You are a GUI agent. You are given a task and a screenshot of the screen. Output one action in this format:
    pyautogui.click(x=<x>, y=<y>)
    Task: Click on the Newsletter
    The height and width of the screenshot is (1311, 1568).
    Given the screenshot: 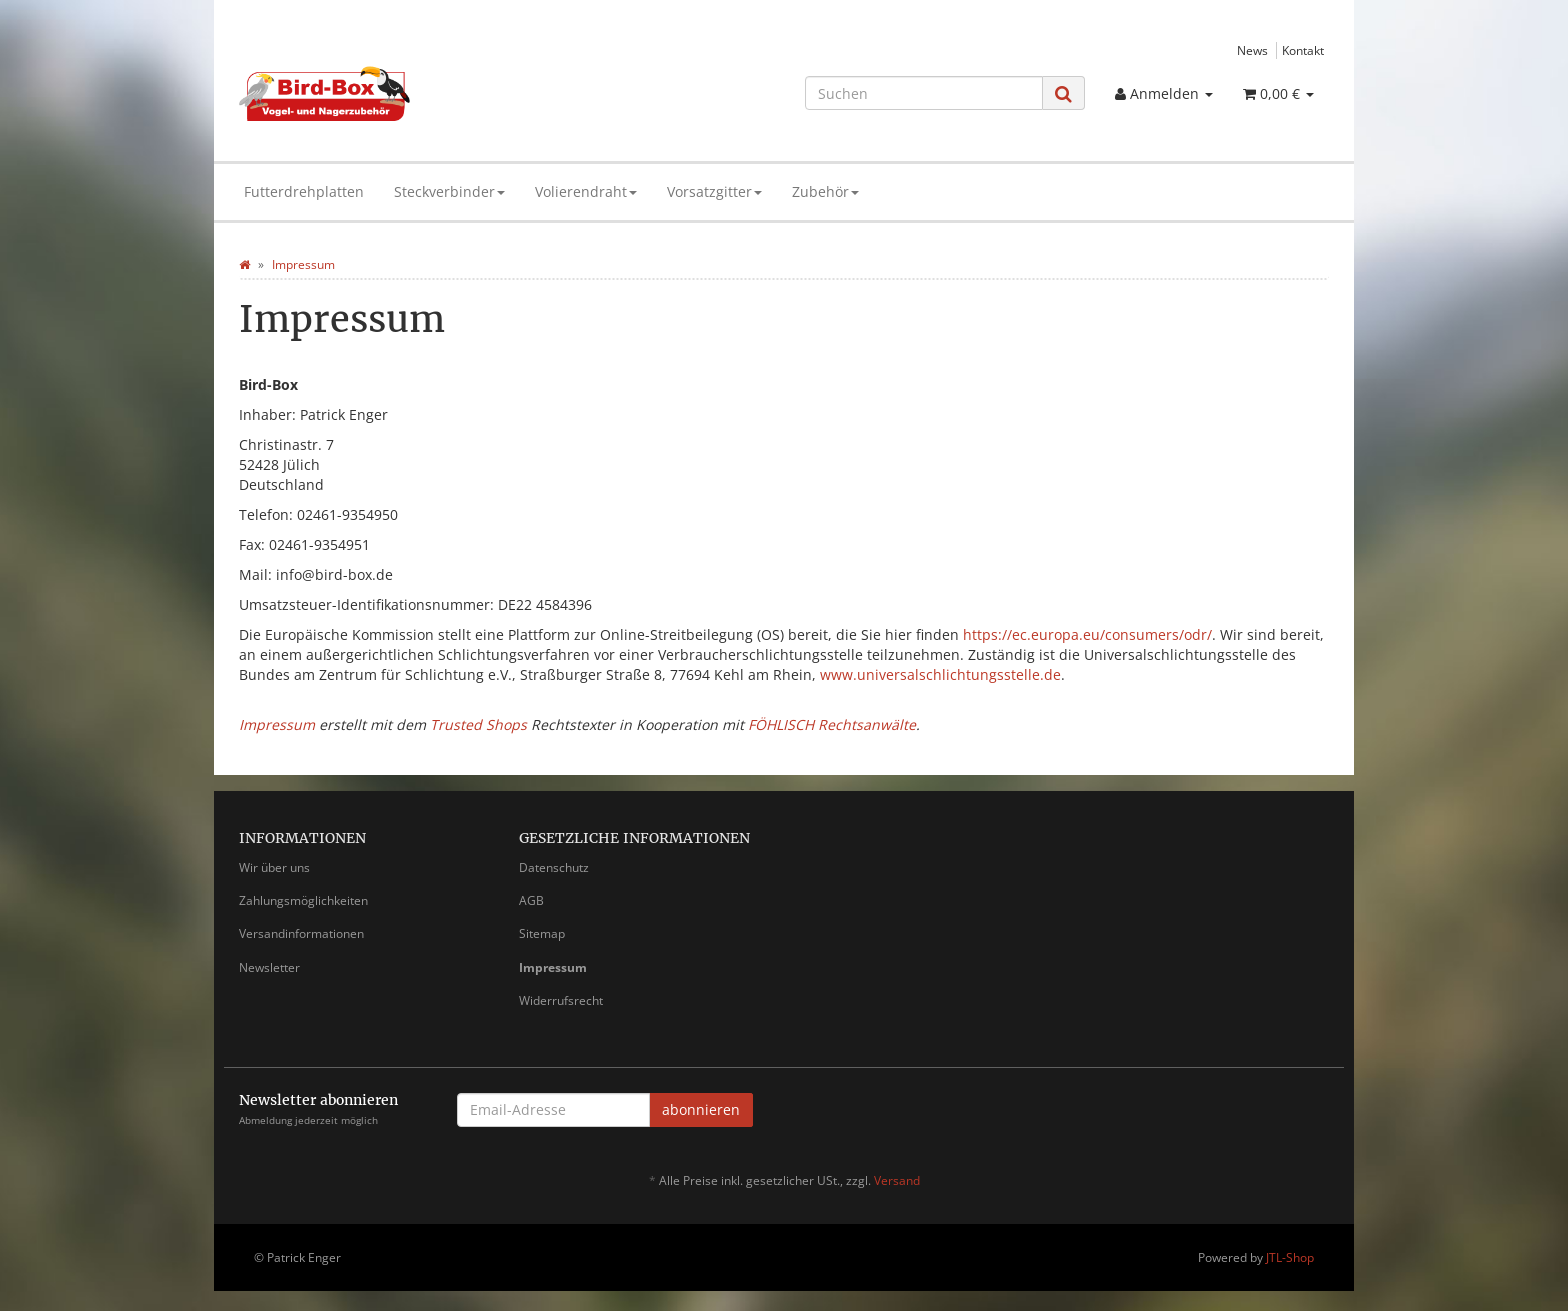 What is the action you would take?
    pyautogui.click(x=269, y=967)
    